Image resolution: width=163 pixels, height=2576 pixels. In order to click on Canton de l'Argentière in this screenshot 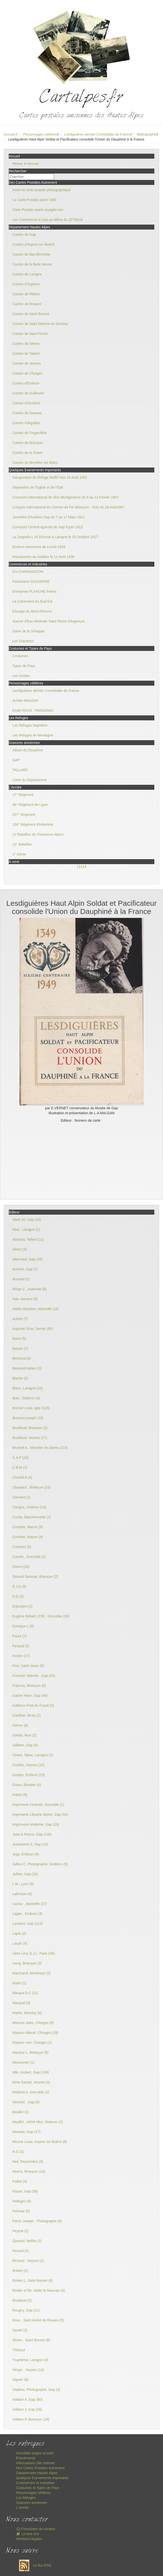, I will do `click(29, 433)`.